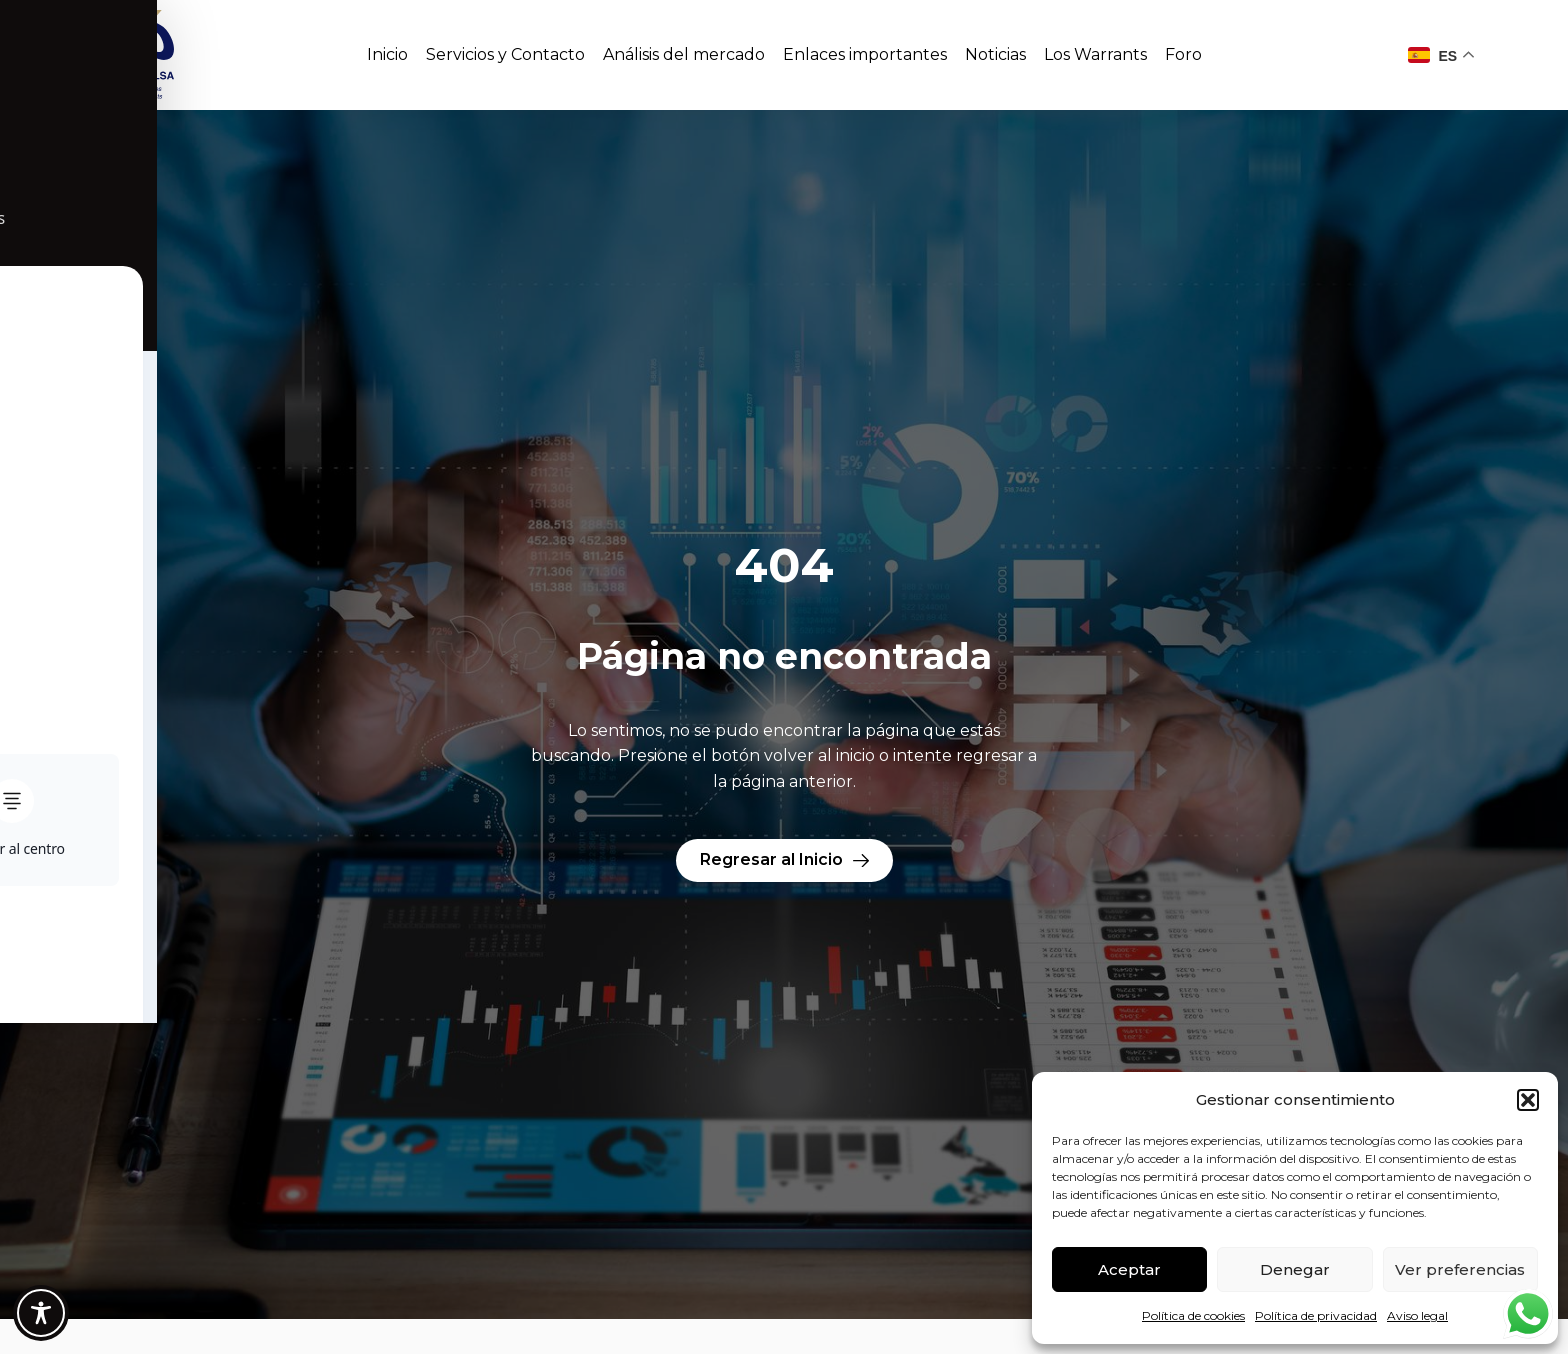 The image size is (1568, 1354). I want to click on Política de cookies, so click(1193, 1315).